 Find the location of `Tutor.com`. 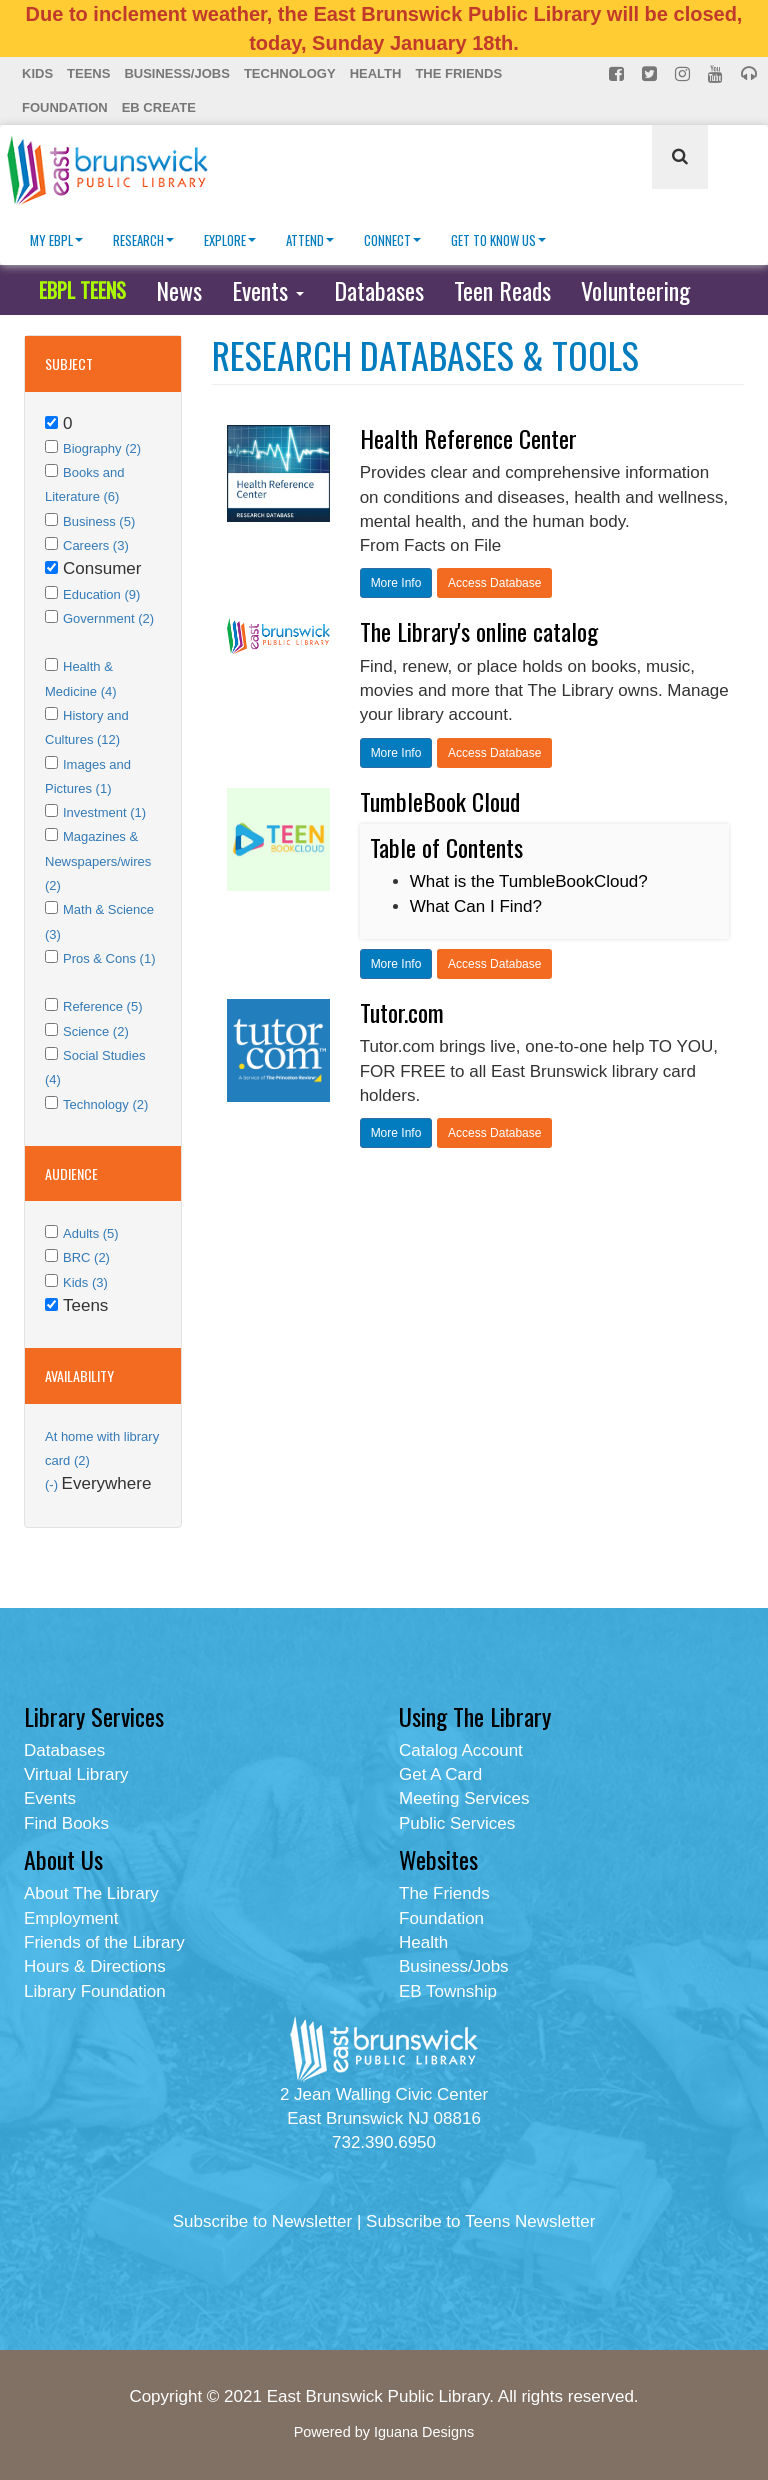

Tutor.com is located at coordinates (402, 1012).